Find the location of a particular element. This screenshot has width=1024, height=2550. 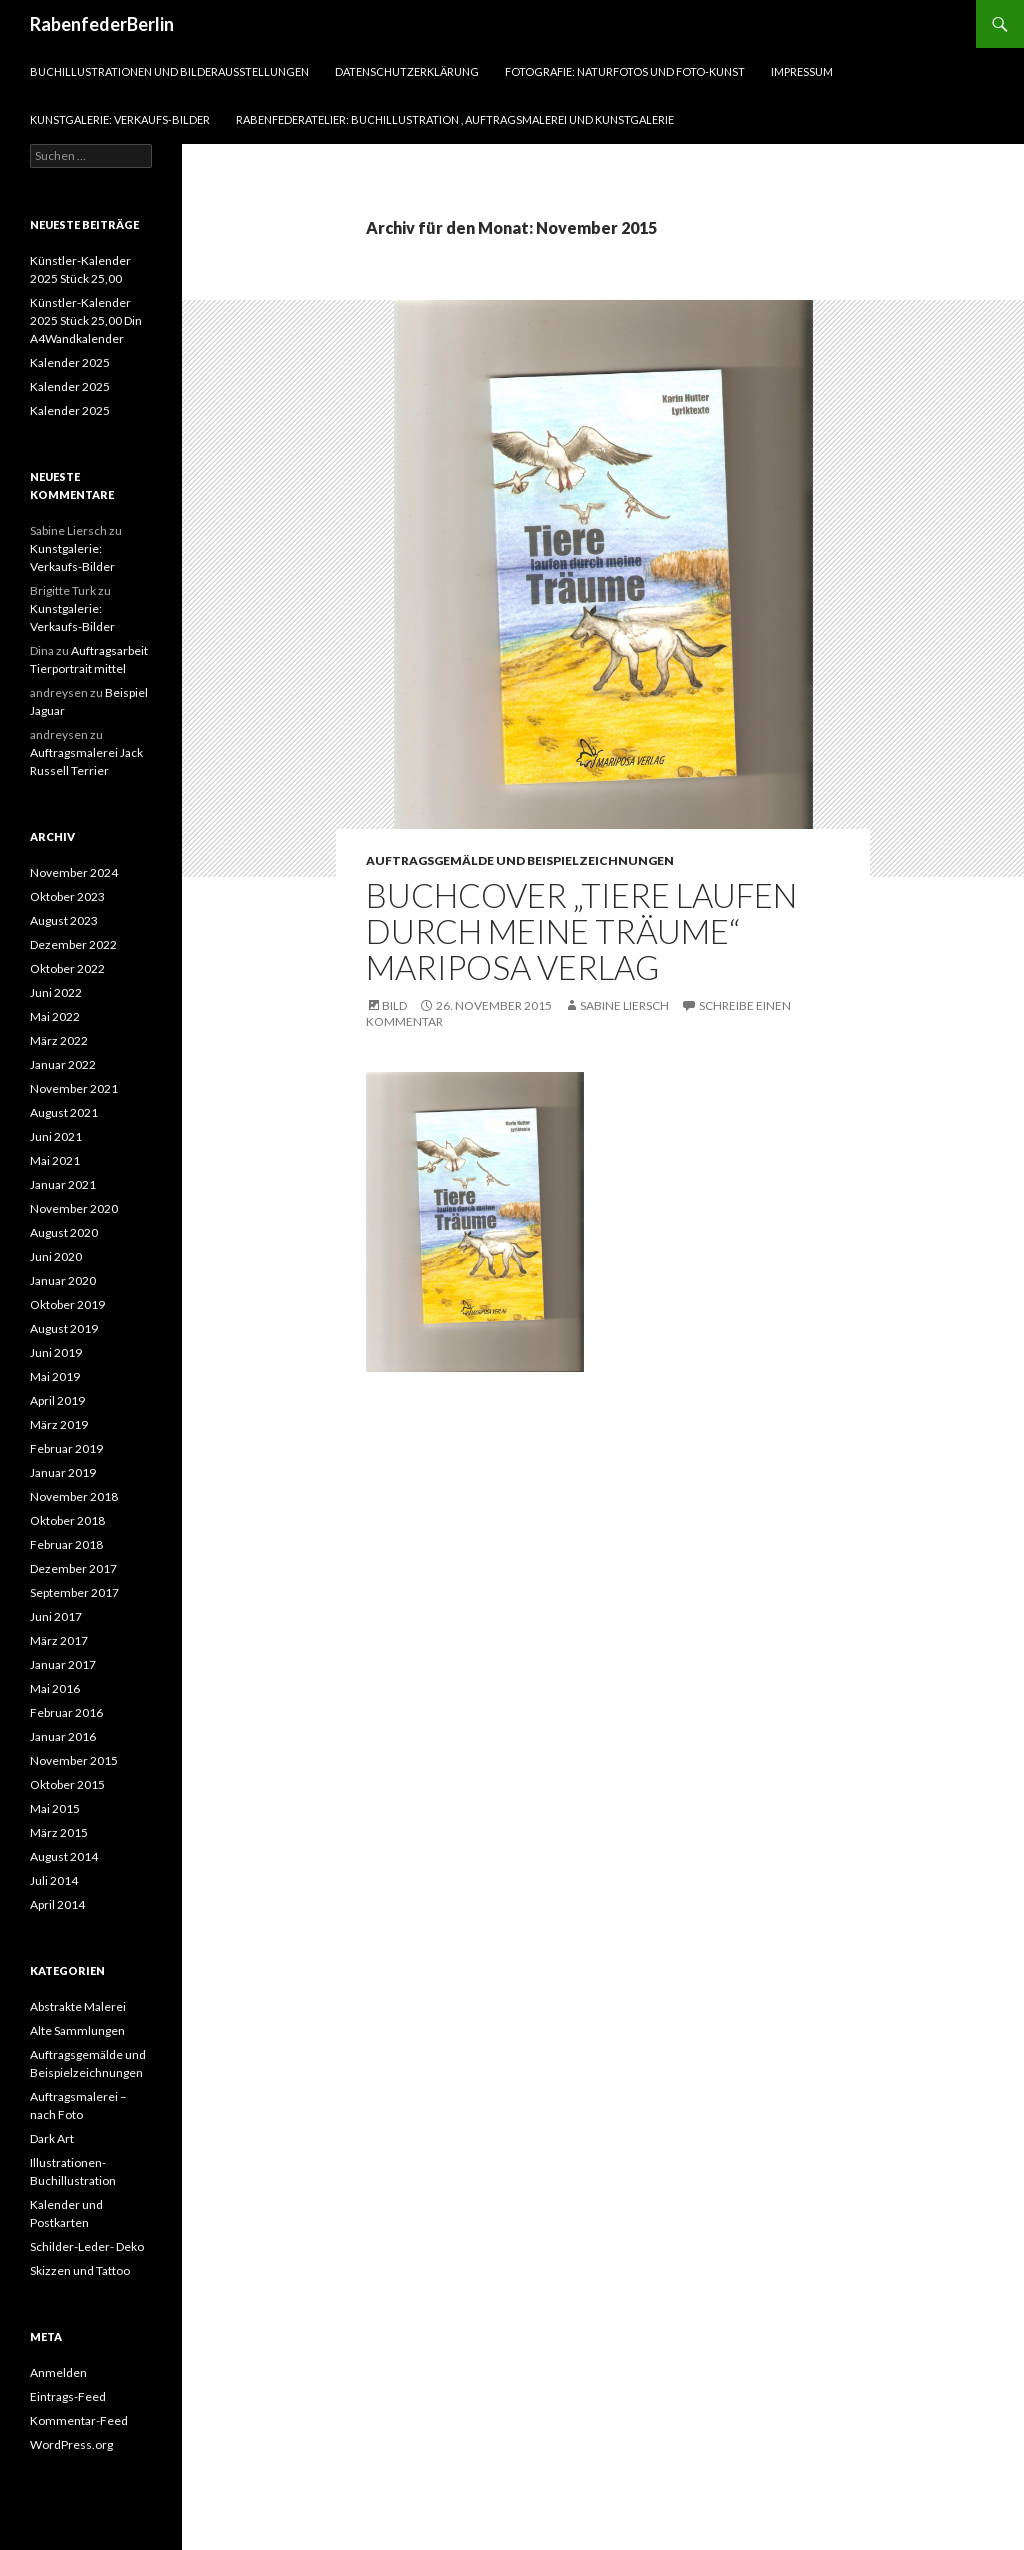

Schilder-Leder- Deko is located at coordinates (87, 2246).